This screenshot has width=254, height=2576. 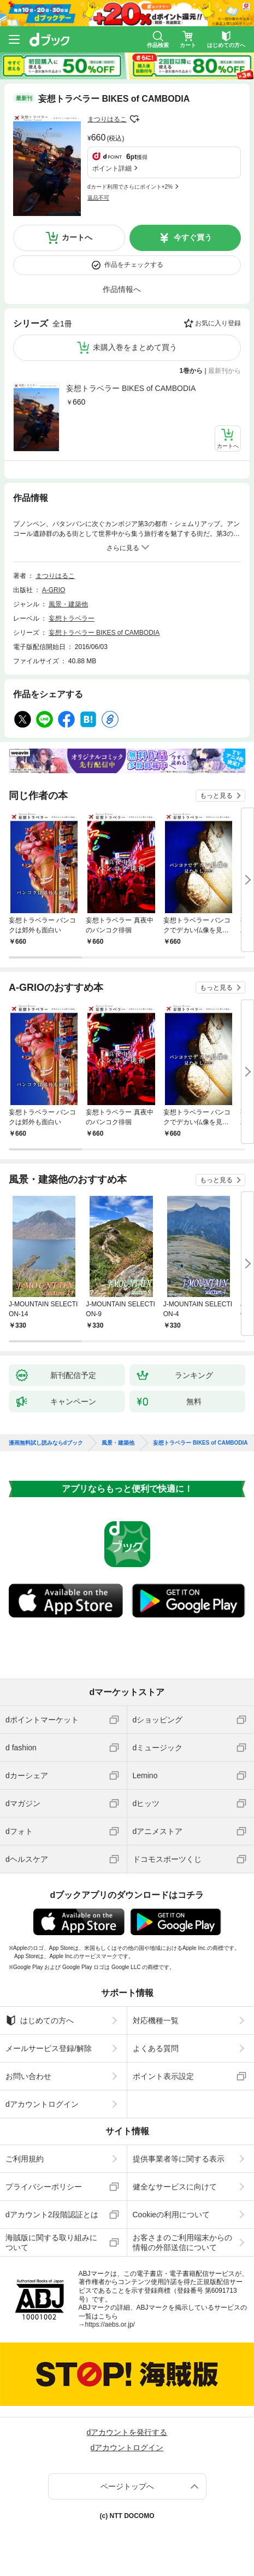 I want to click on お問い合わせ, so click(x=28, y=2076).